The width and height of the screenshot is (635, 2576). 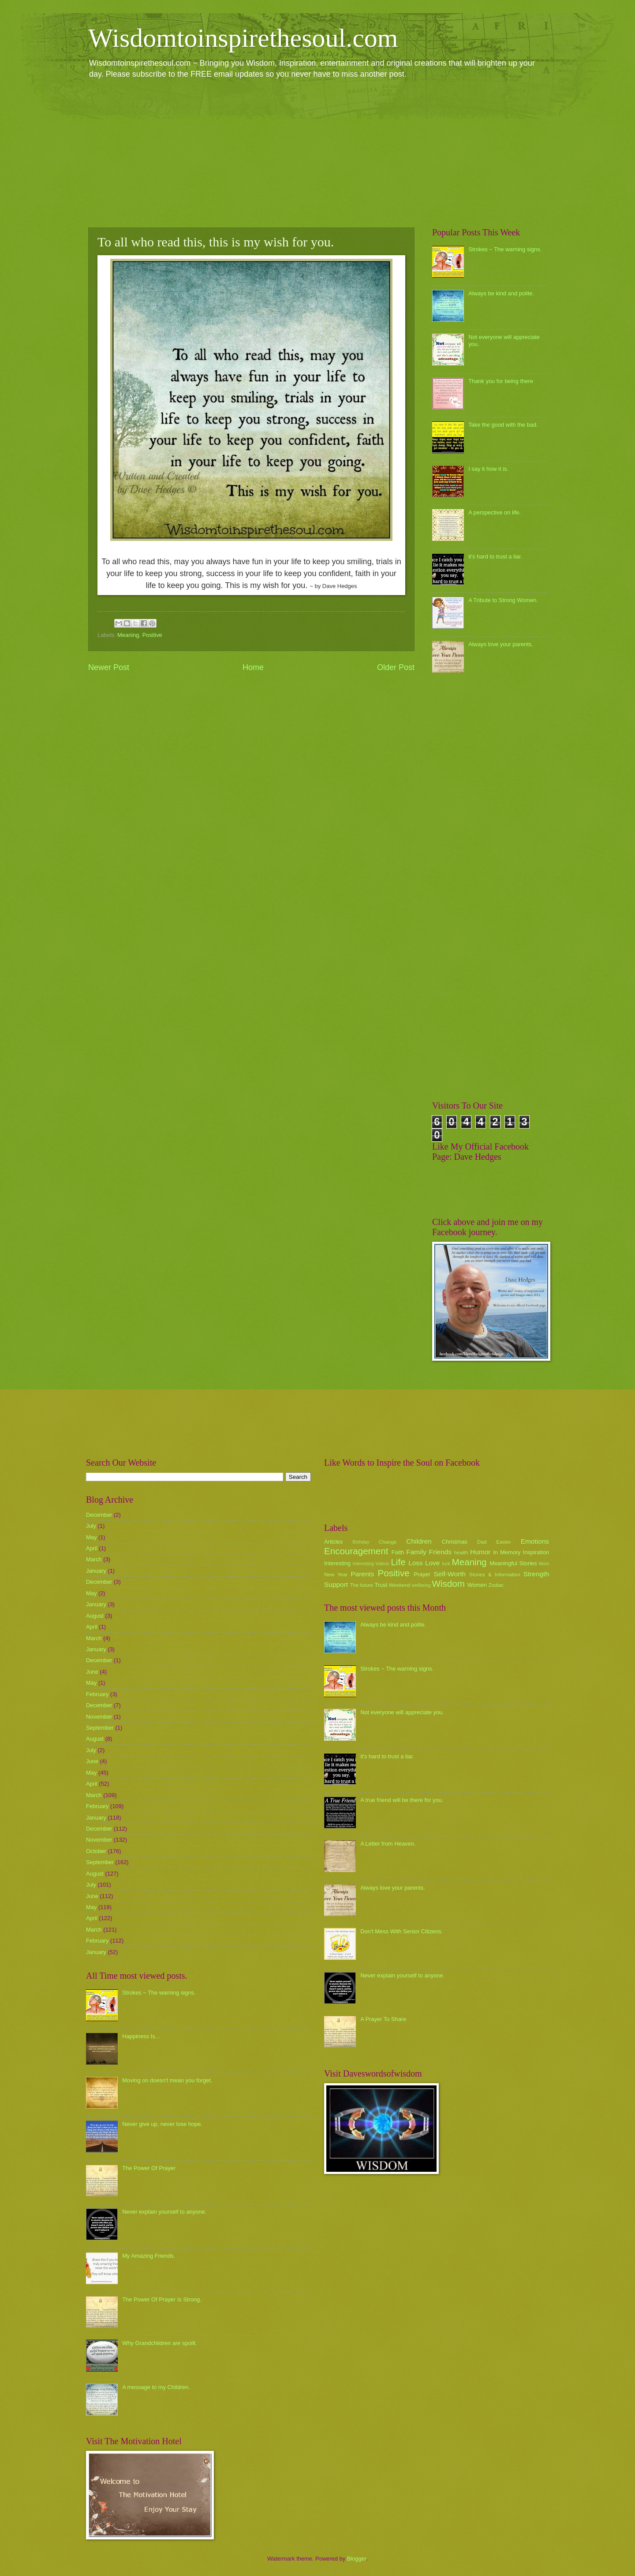 I want to click on Happiness Is..., so click(x=141, y=2036).